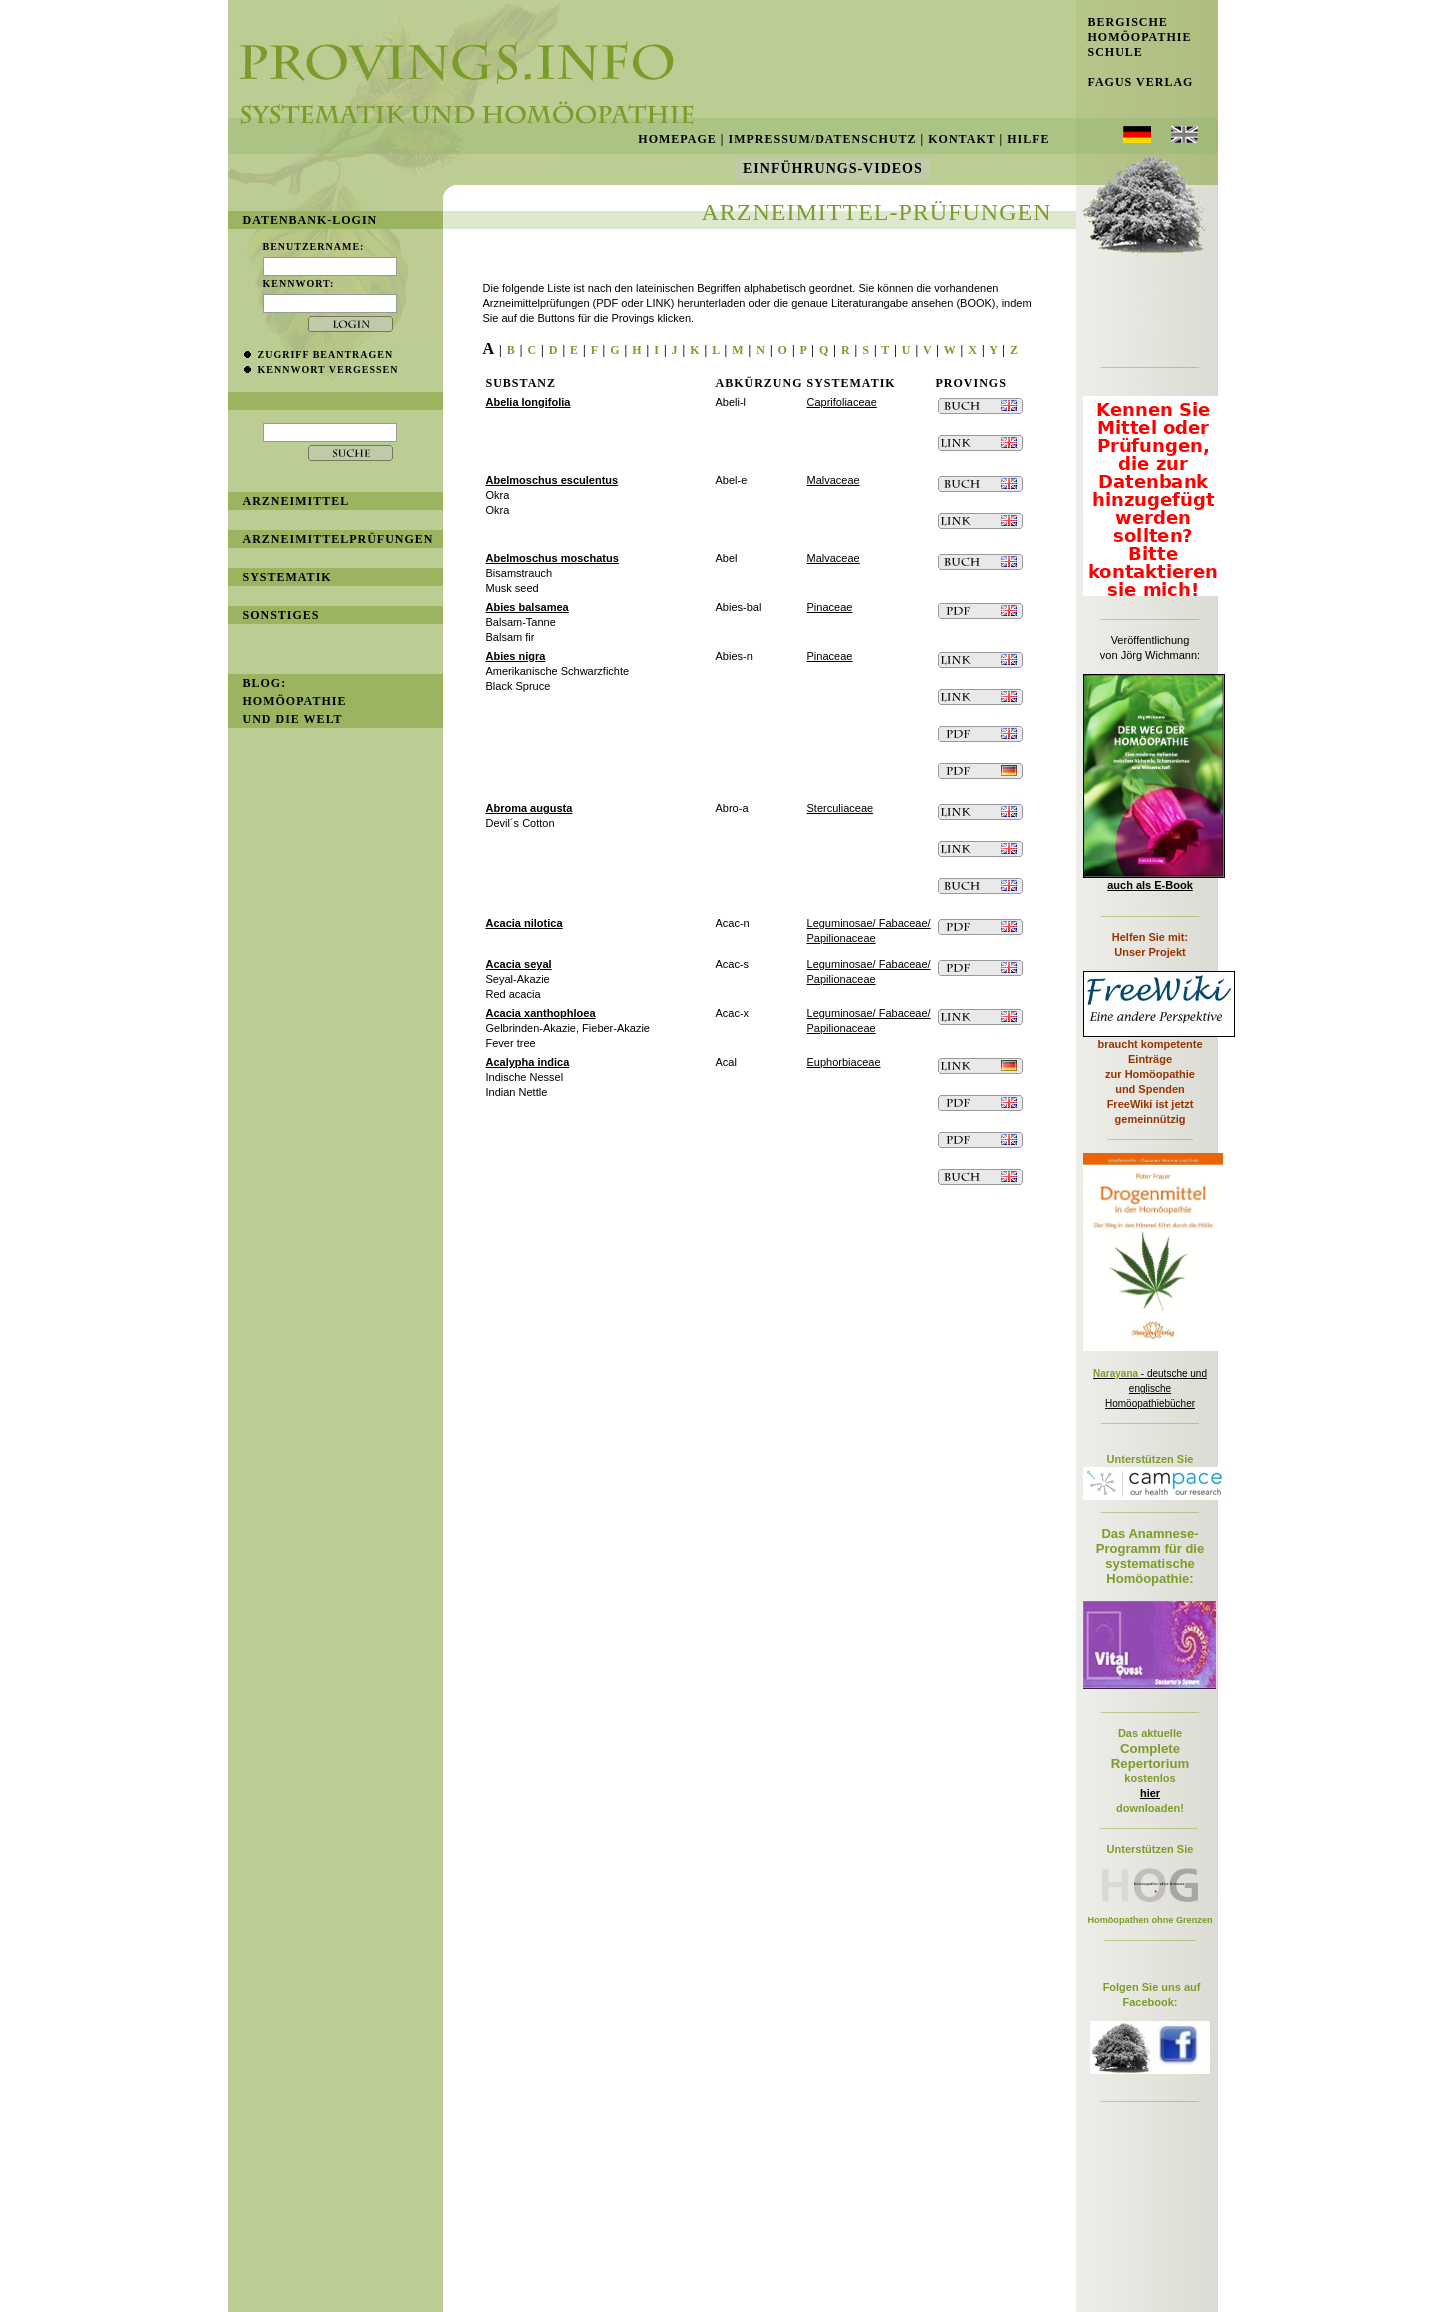 The width and height of the screenshot is (1445, 2312). Describe the element at coordinates (296, 501) in the screenshot. I see `Arzneimittel` at that location.